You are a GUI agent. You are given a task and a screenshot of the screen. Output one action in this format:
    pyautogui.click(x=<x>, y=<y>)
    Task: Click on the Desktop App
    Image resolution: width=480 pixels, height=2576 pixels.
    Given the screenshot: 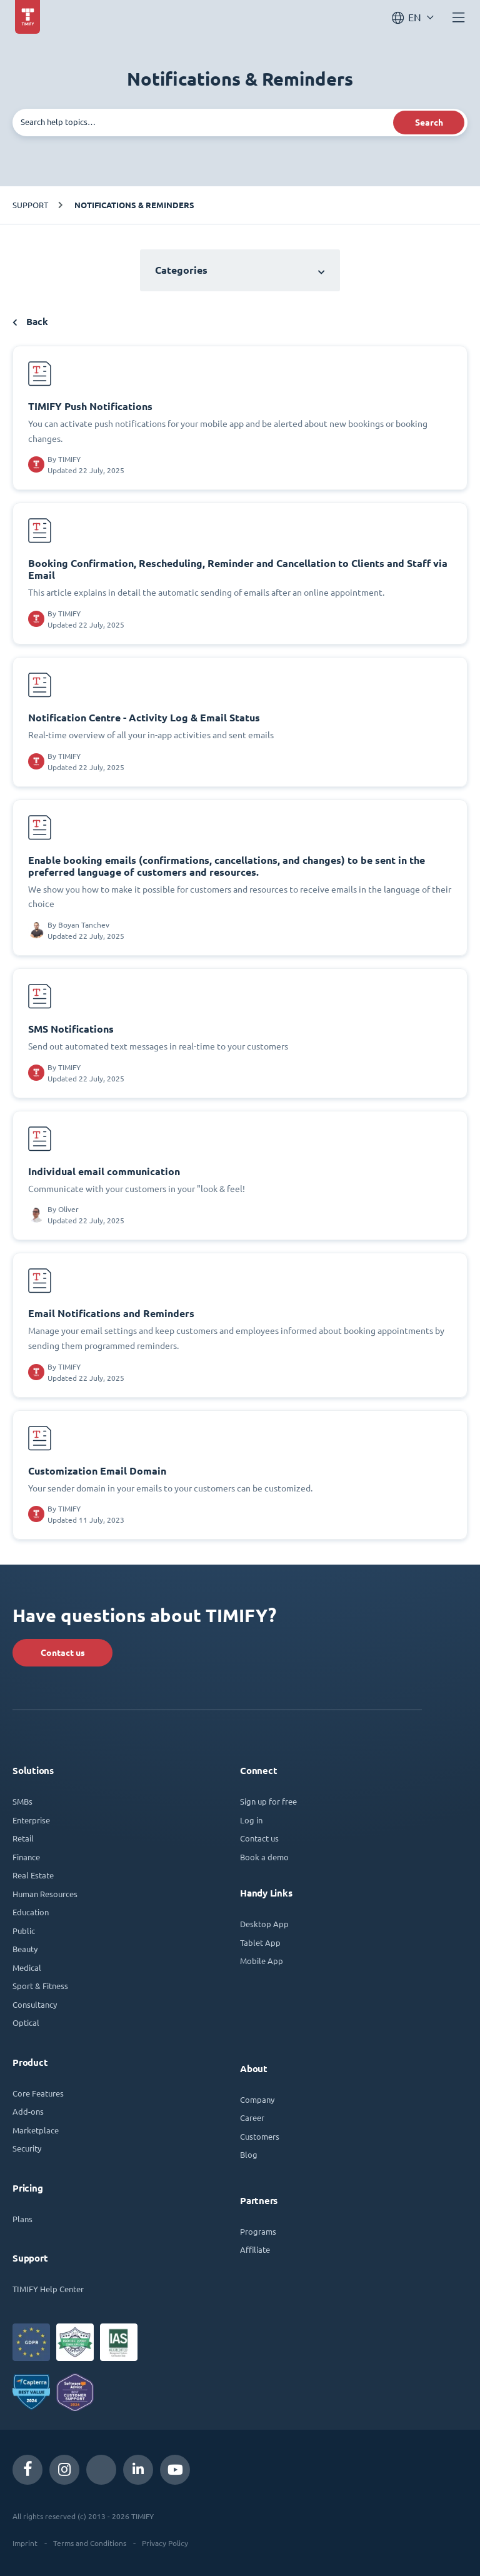 What is the action you would take?
    pyautogui.click(x=264, y=1923)
    